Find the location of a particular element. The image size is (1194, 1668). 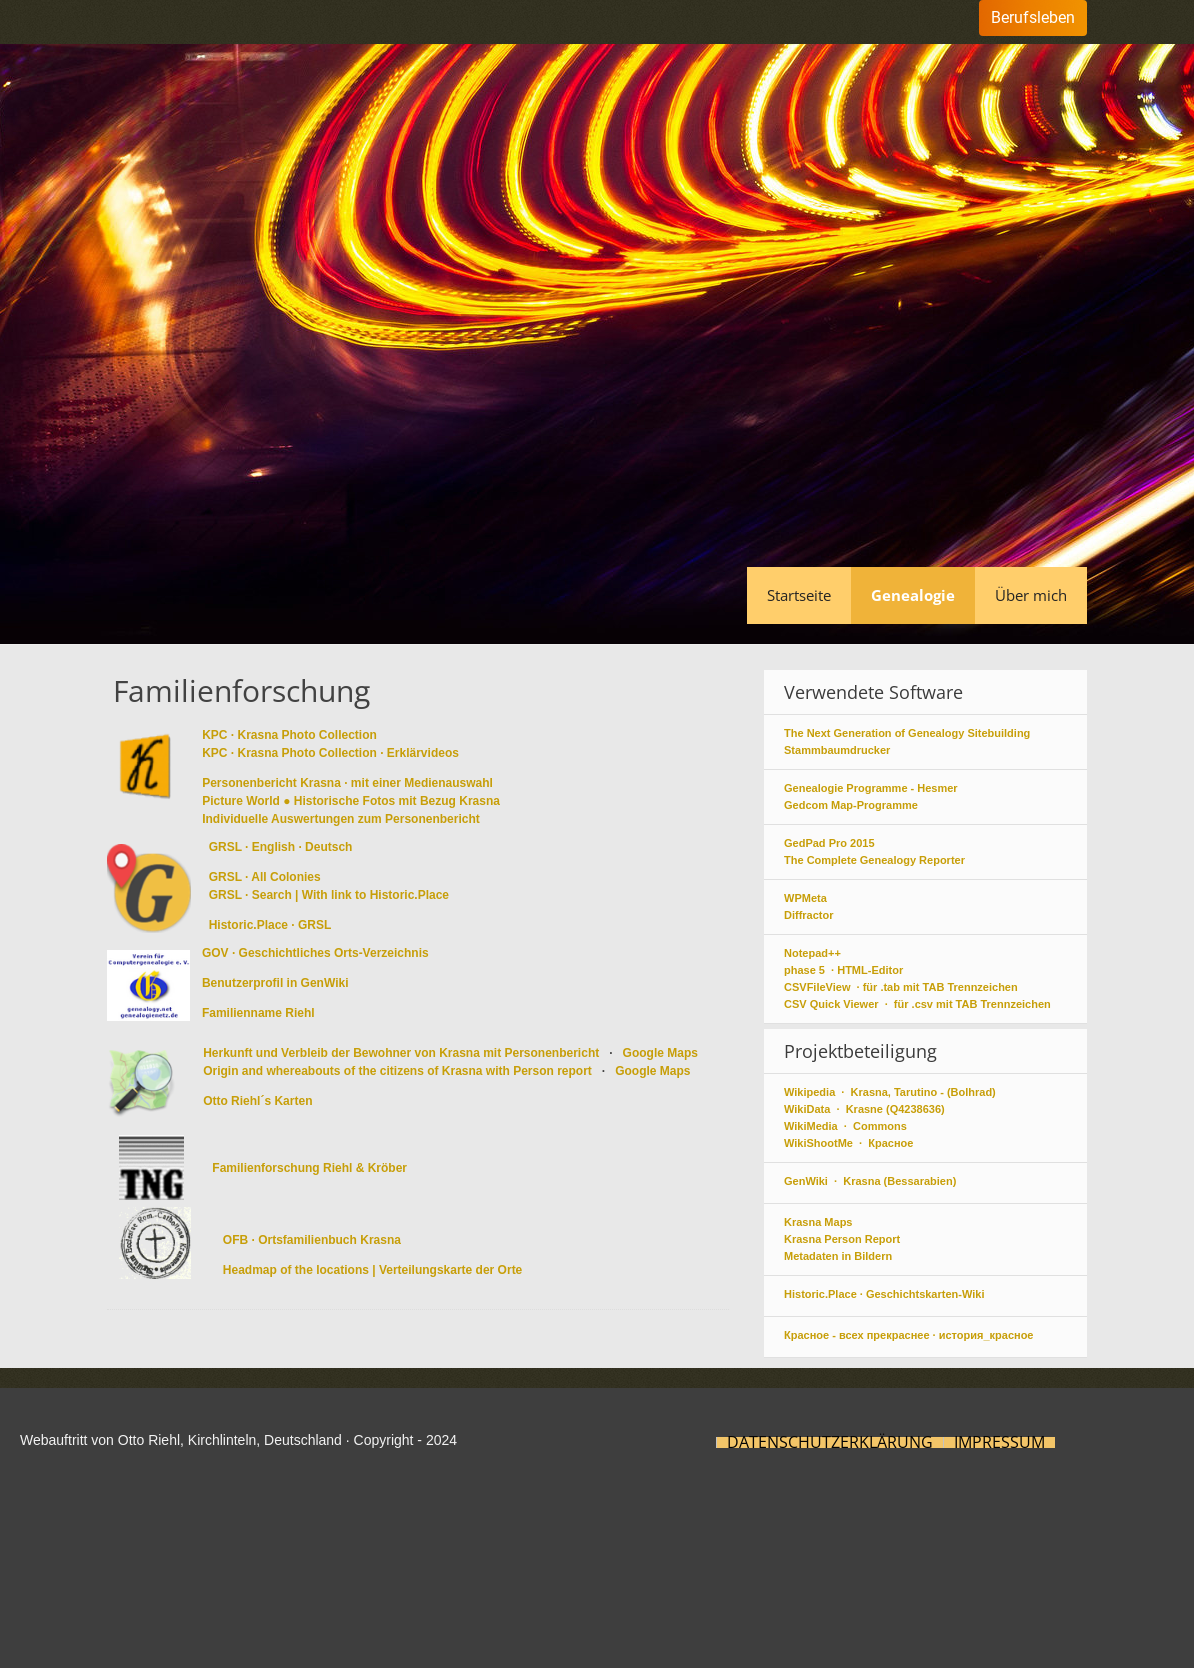

Datenschutzerklärung is located at coordinates (830, 1442).